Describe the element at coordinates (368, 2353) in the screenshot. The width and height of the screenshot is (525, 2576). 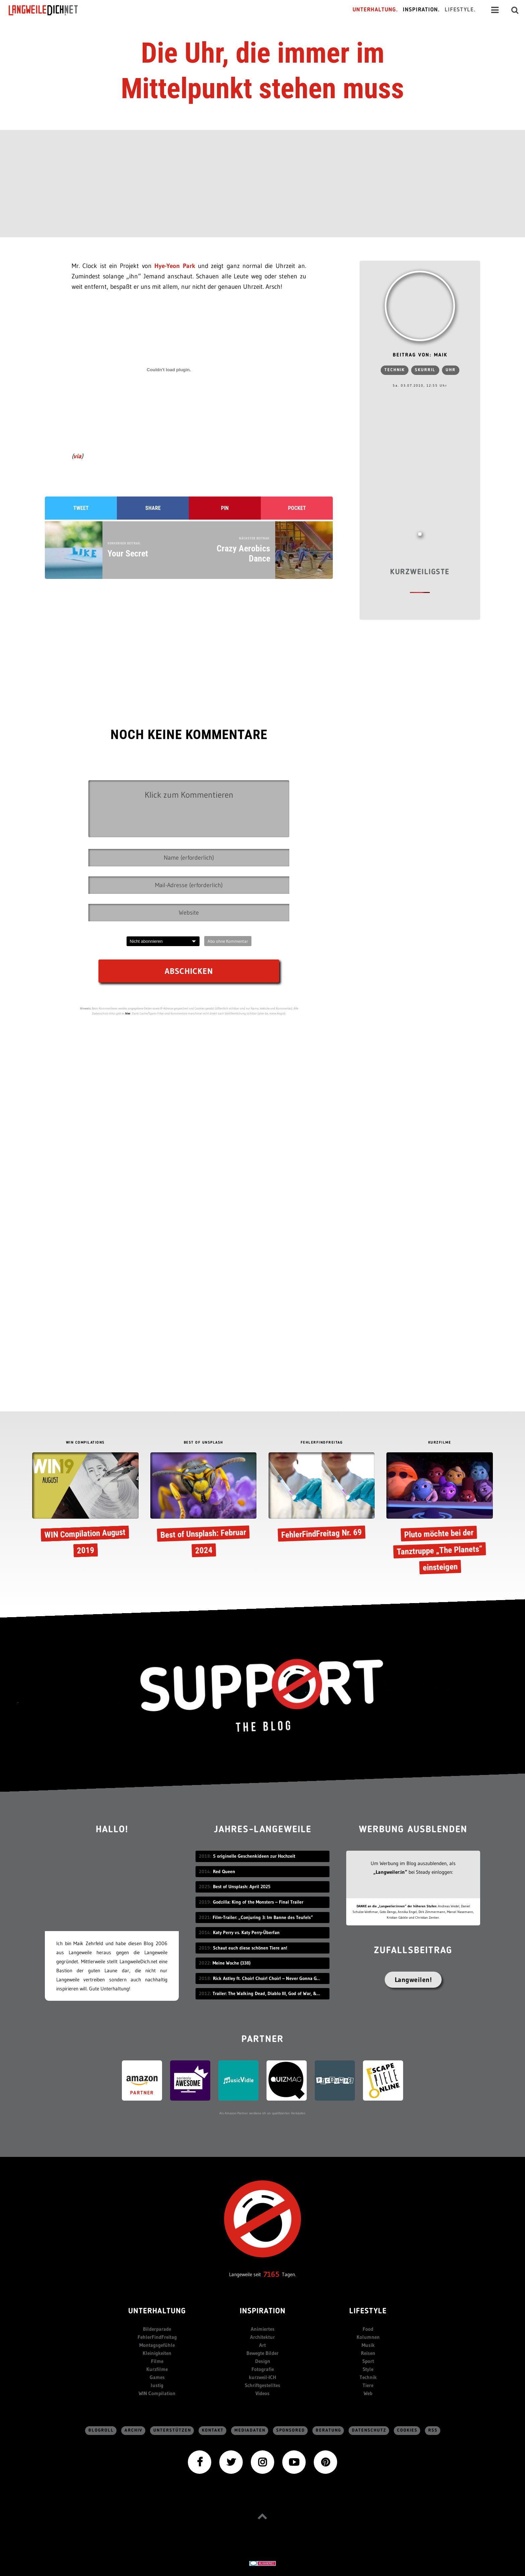
I see `Reisen` at that location.